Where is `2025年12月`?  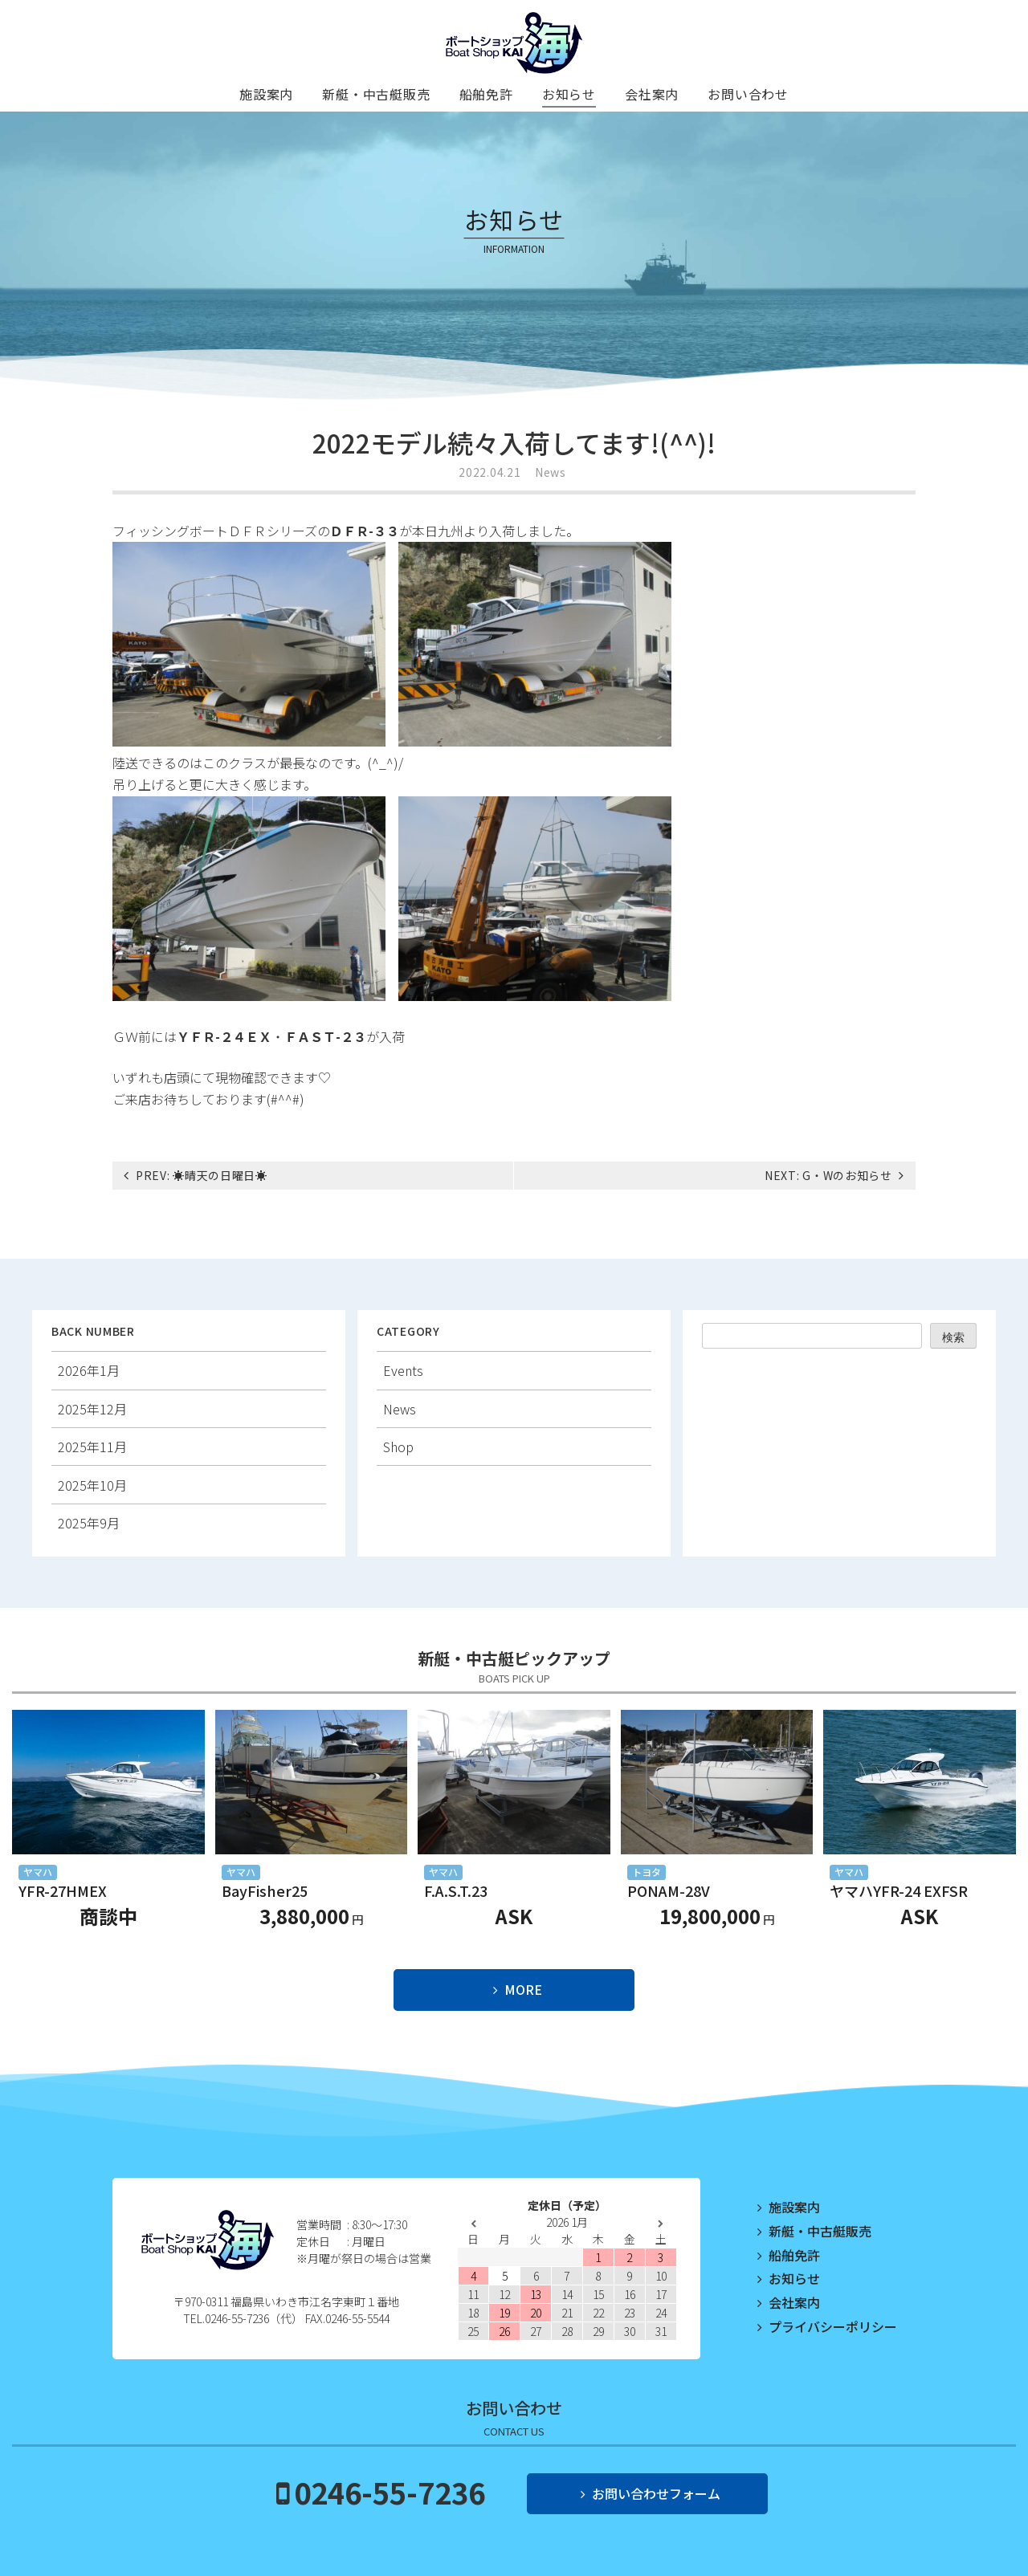
2025年12月 is located at coordinates (92, 1408).